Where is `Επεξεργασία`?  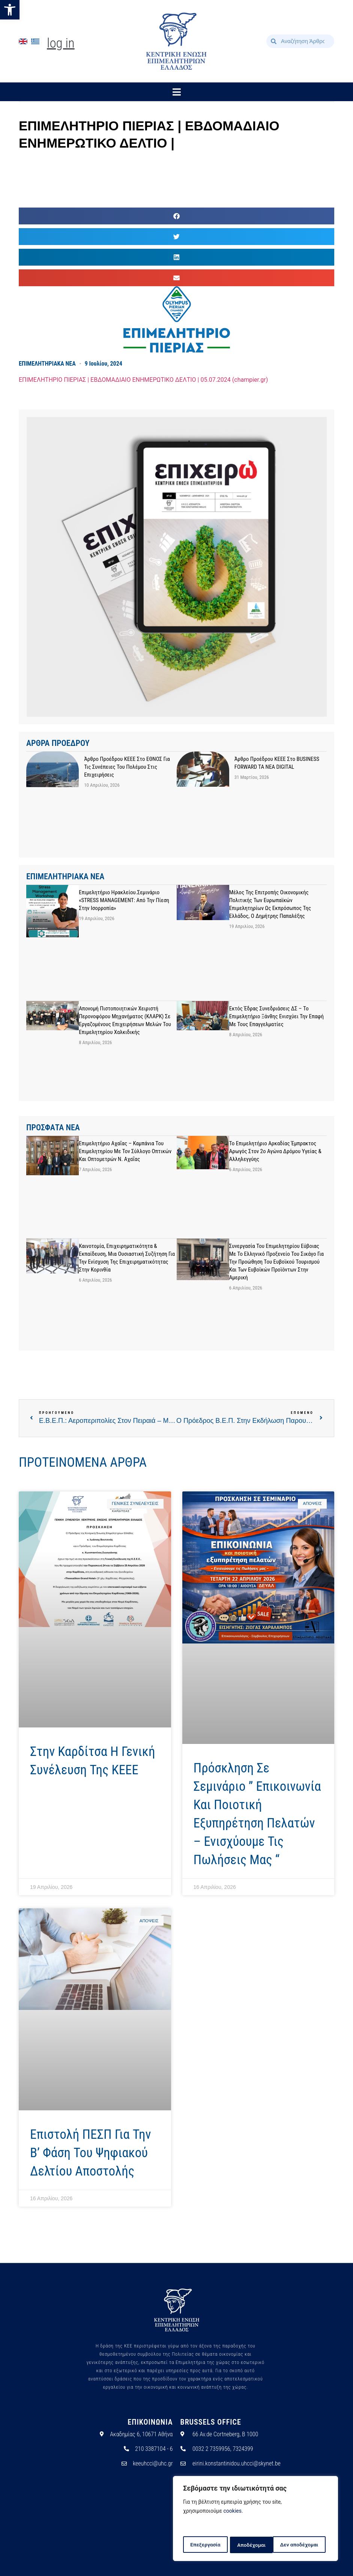
Επεξεργασία is located at coordinates (204, 2545).